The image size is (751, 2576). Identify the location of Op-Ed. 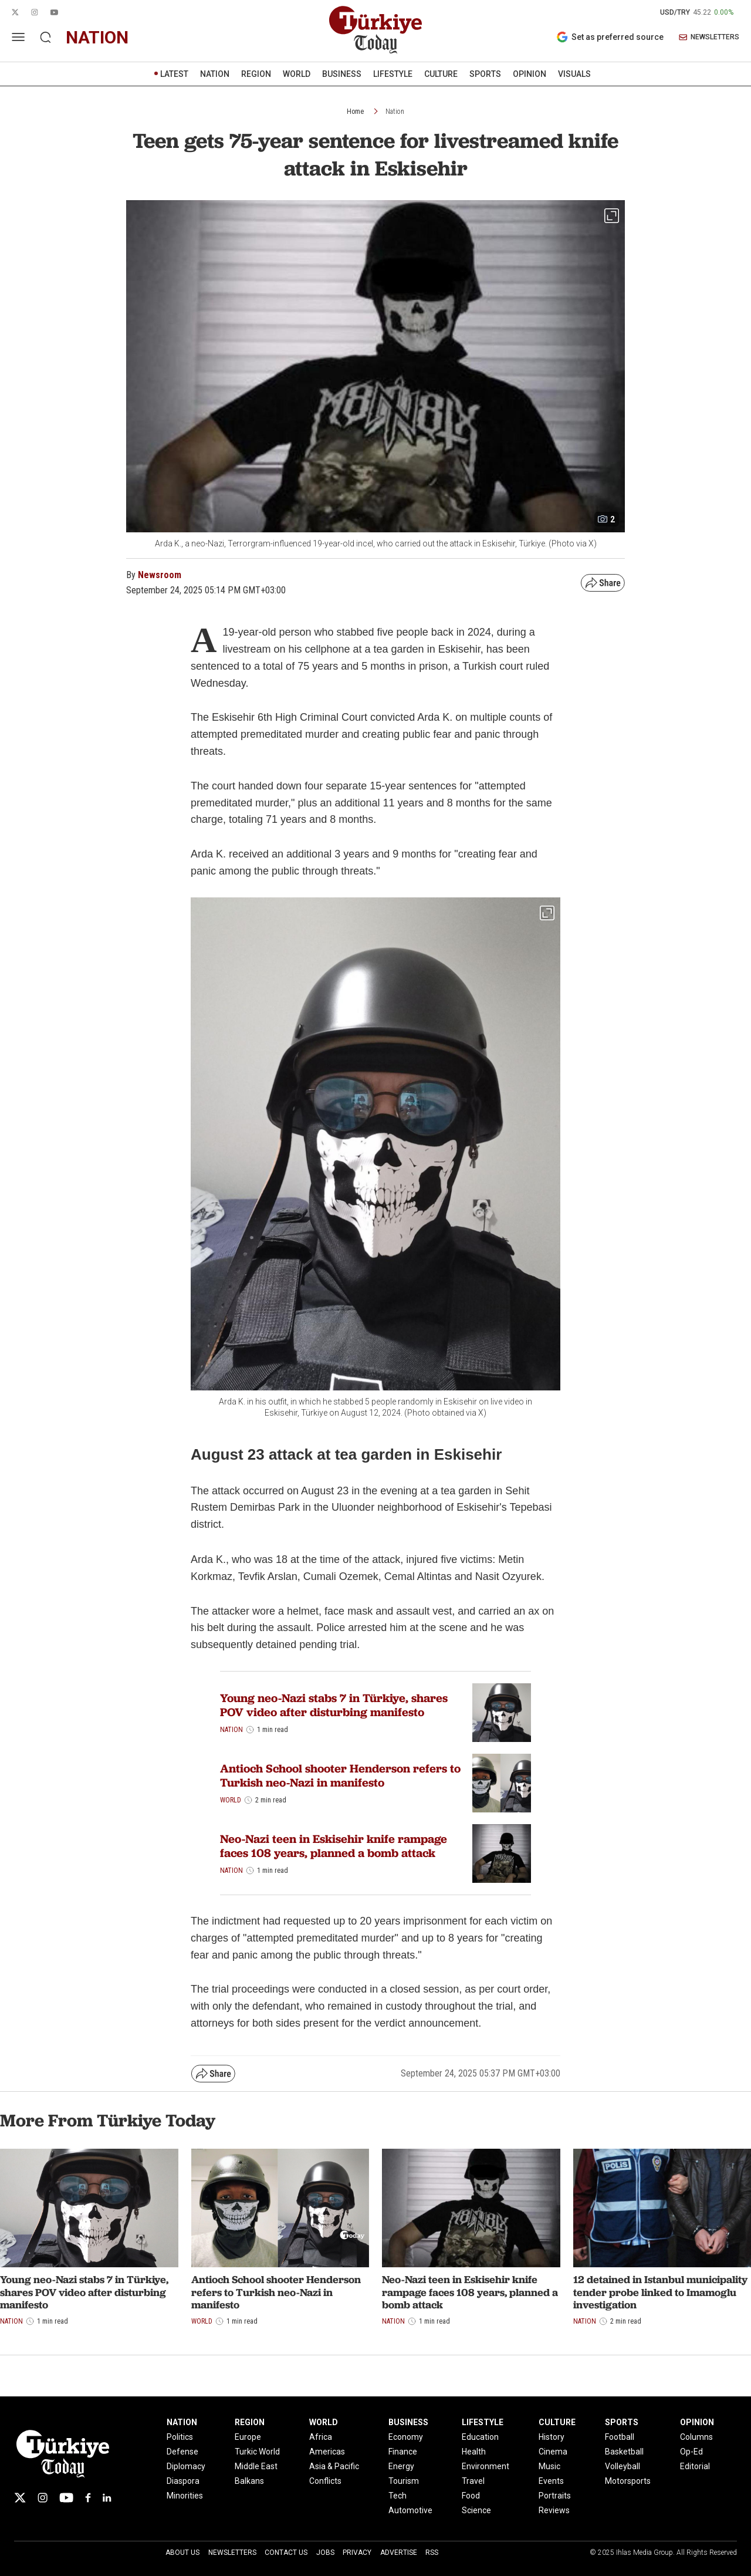
(691, 2452).